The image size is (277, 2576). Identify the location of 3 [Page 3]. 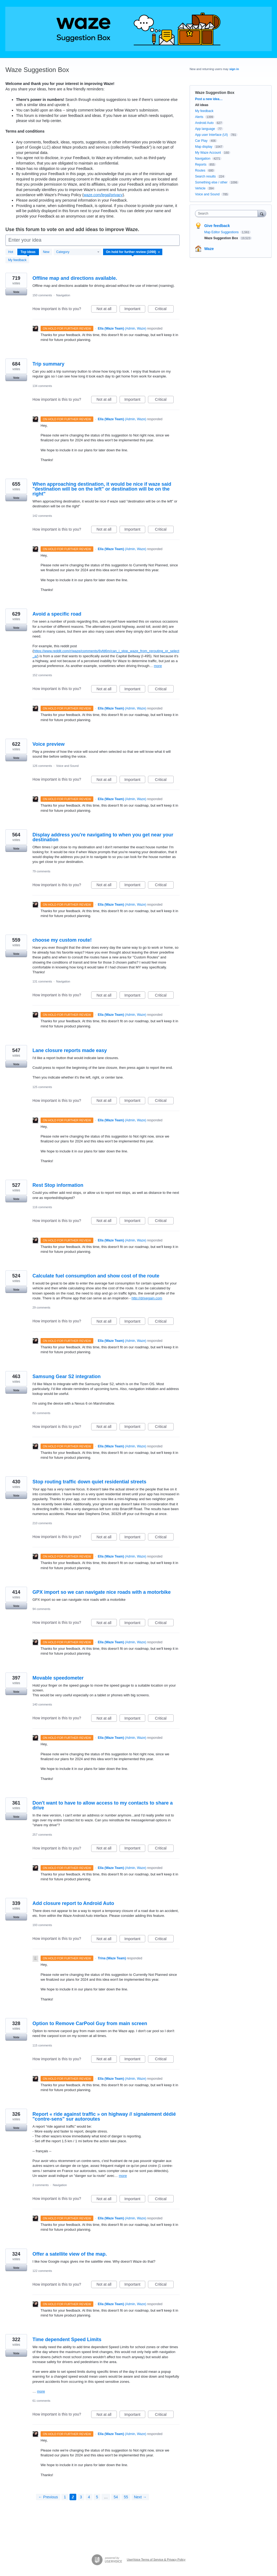
(81, 2497).